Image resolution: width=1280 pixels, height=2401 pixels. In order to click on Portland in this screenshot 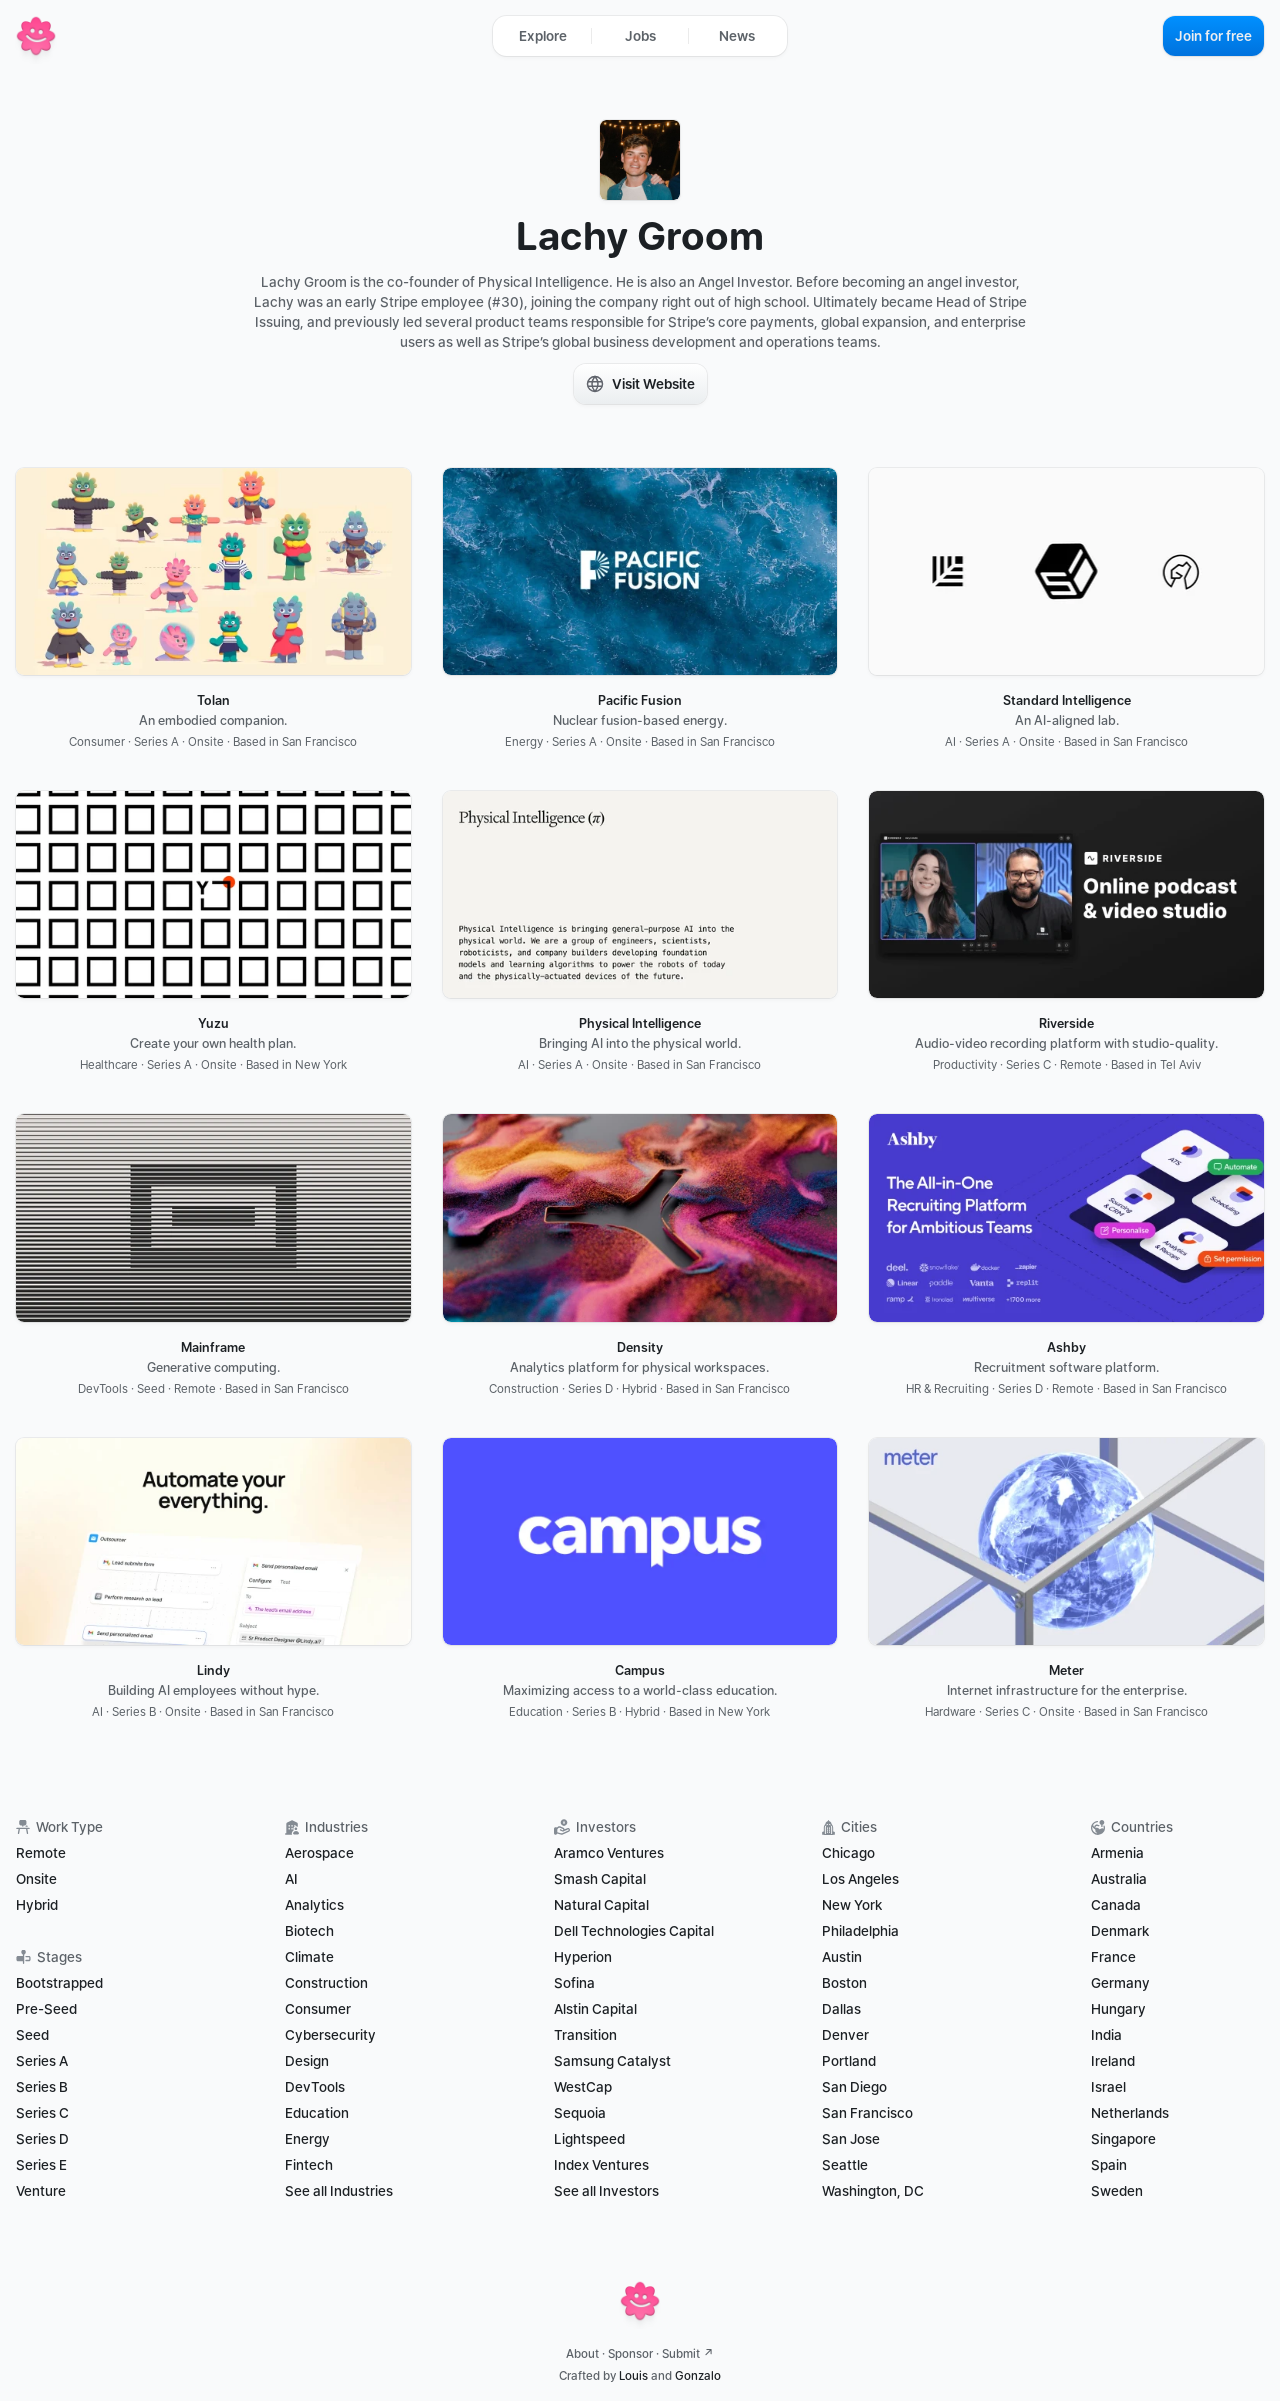, I will do `click(849, 2061)`.